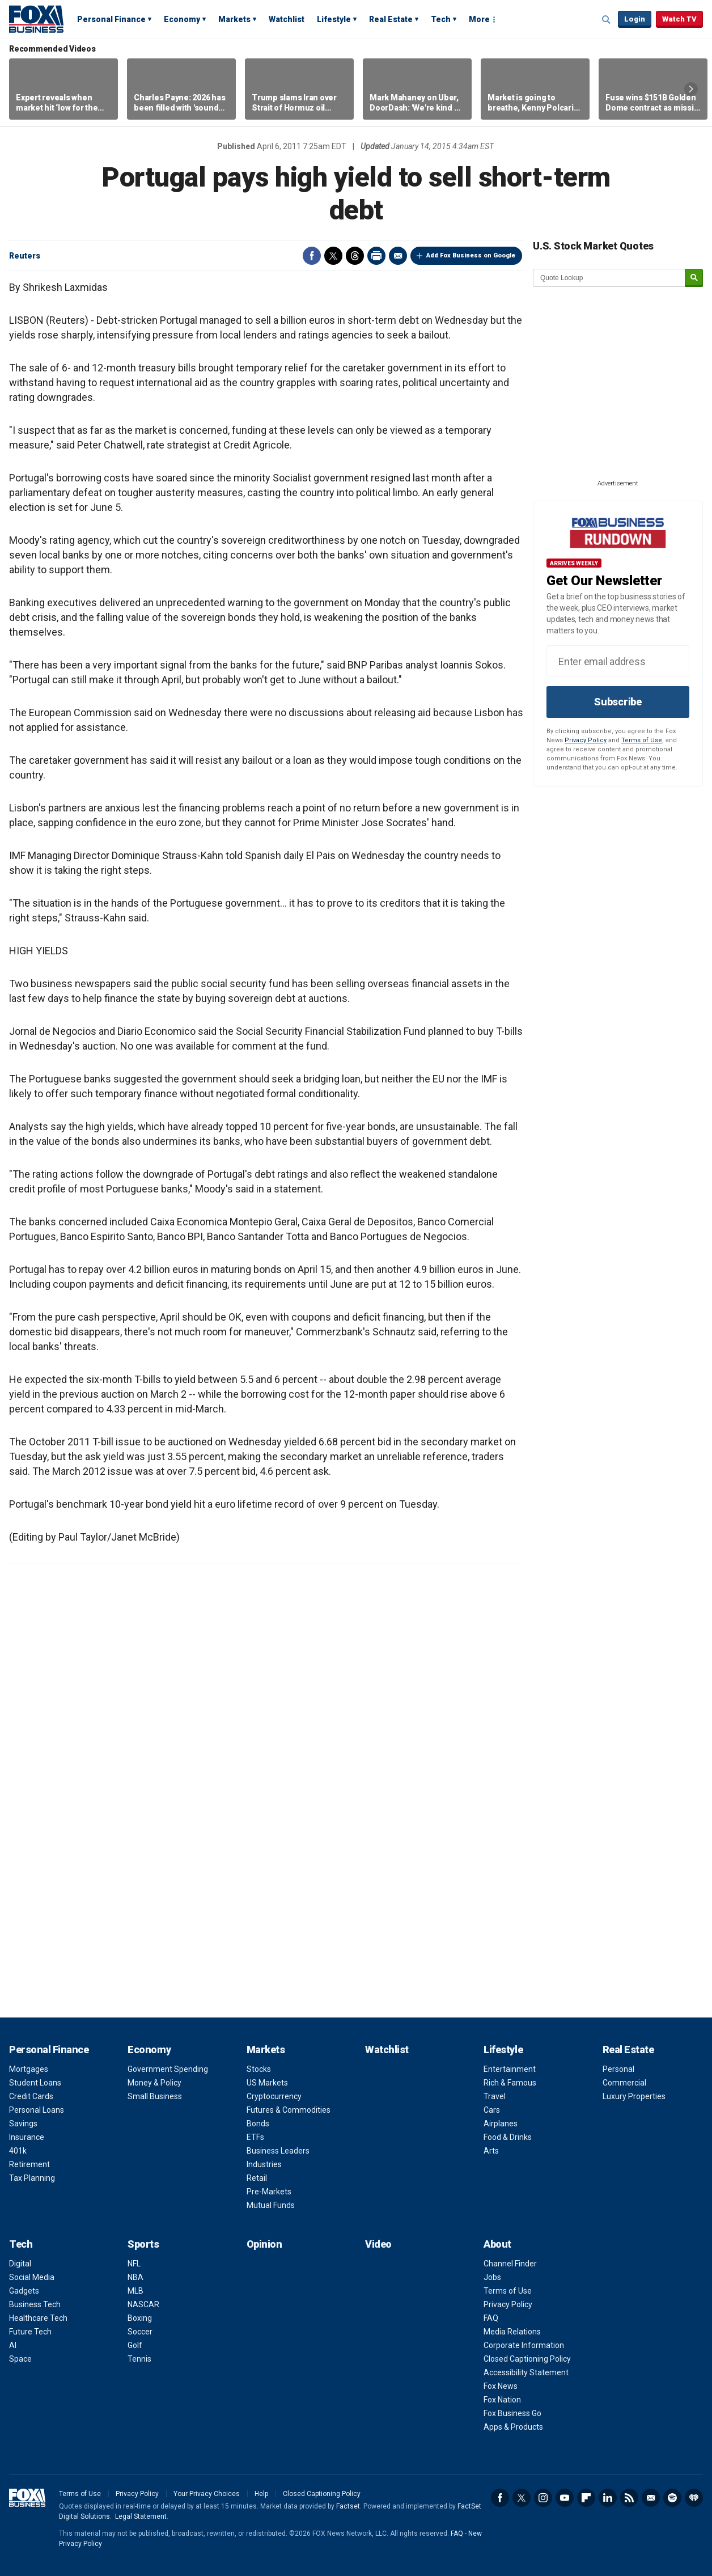  What do you see at coordinates (135, 2290) in the screenshot?
I see `MLB` at bounding box center [135, 2290].